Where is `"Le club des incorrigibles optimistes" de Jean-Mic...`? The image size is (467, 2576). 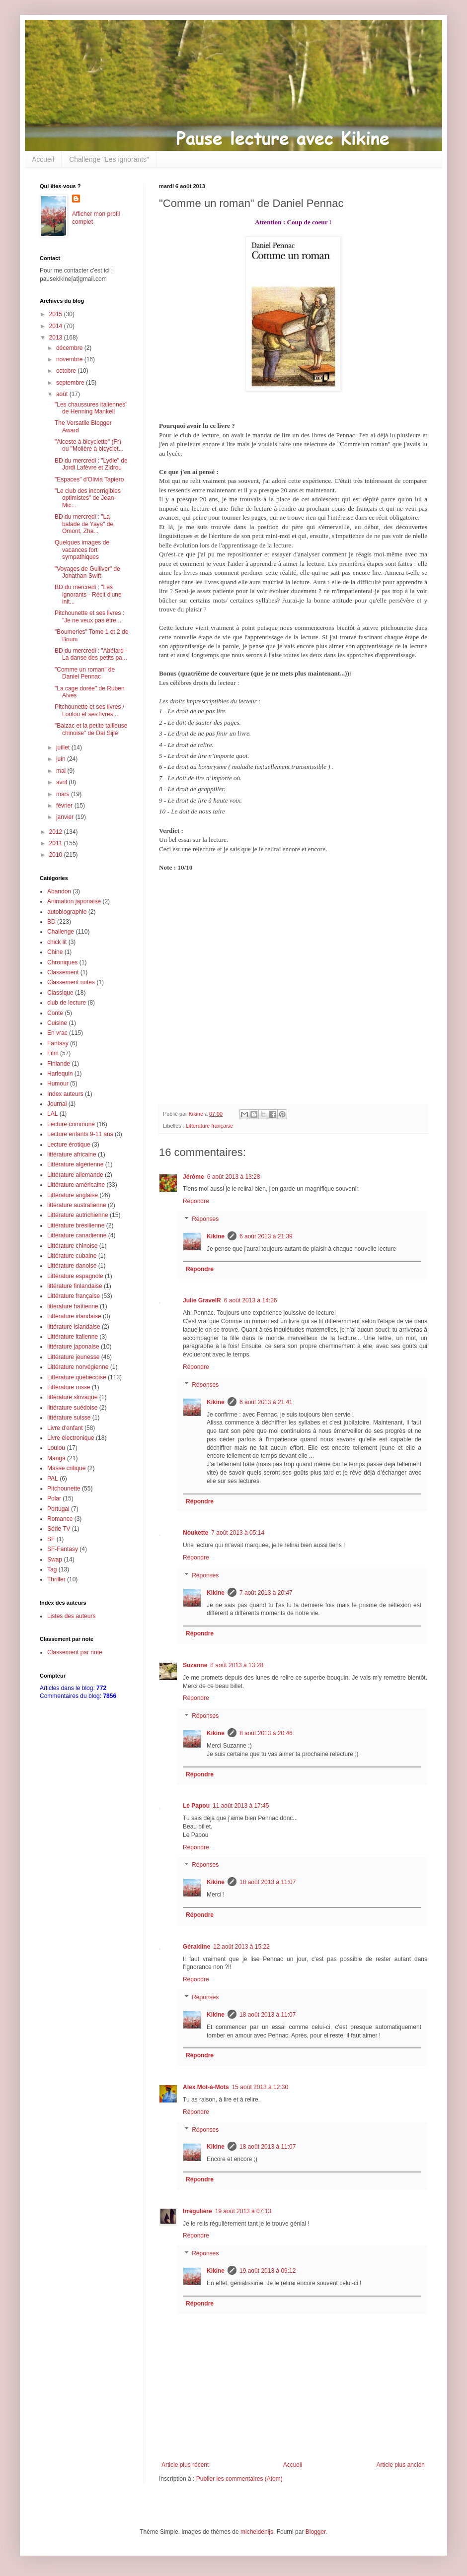 "Le club des incorrigibles optimistes" de Jean-Mic... is located at coordinates (88, 498).